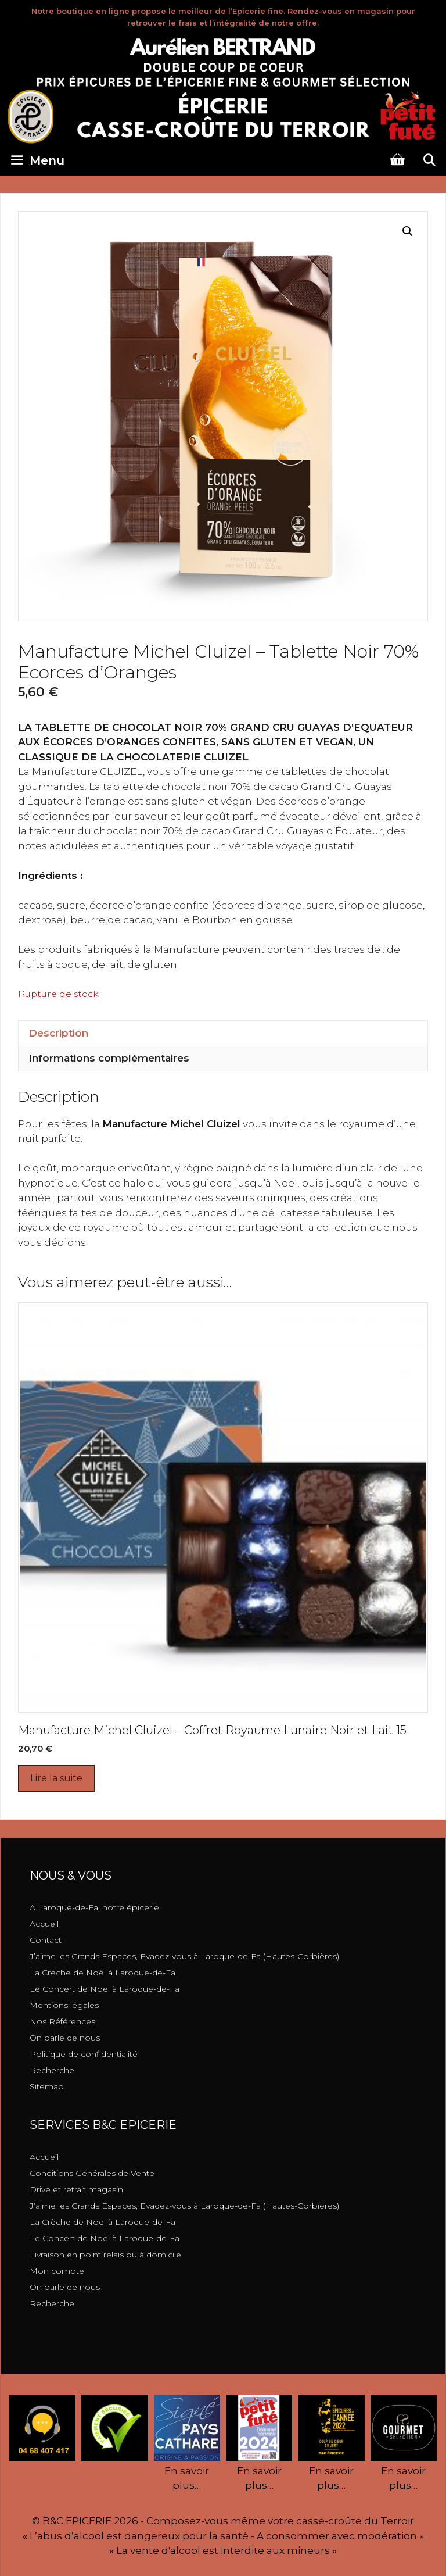  What do you see at coordinates (56, 1778) in the screenshot?
I see `Lire la suite [En savoir plus sur “Manufacture Michel Cluizel - Coffret Royaume Lunaire Noir et Lait 15”]` at bounding box center [56, 1778].